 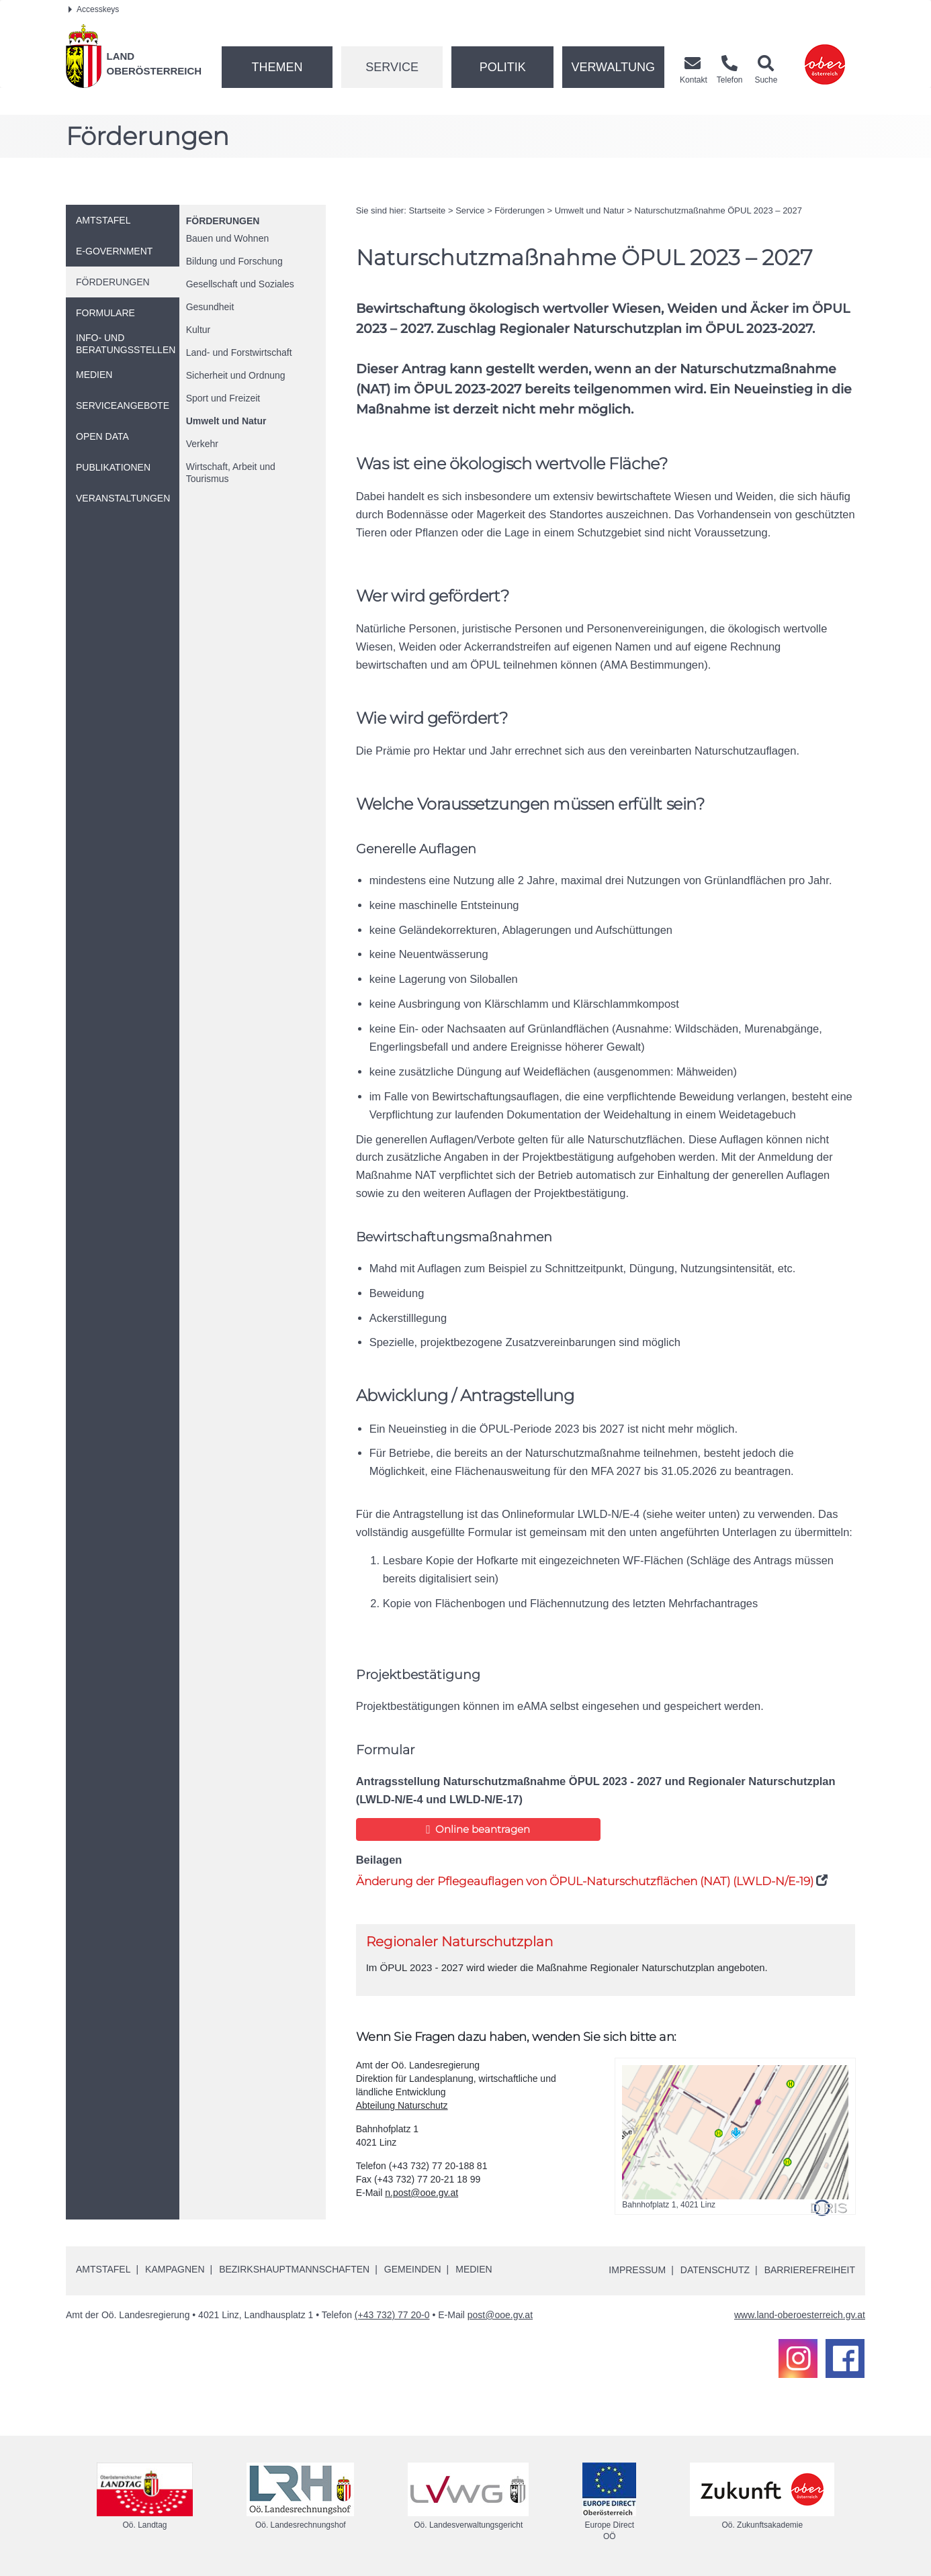 I want to click on Politik, so click(x=503, y=67).